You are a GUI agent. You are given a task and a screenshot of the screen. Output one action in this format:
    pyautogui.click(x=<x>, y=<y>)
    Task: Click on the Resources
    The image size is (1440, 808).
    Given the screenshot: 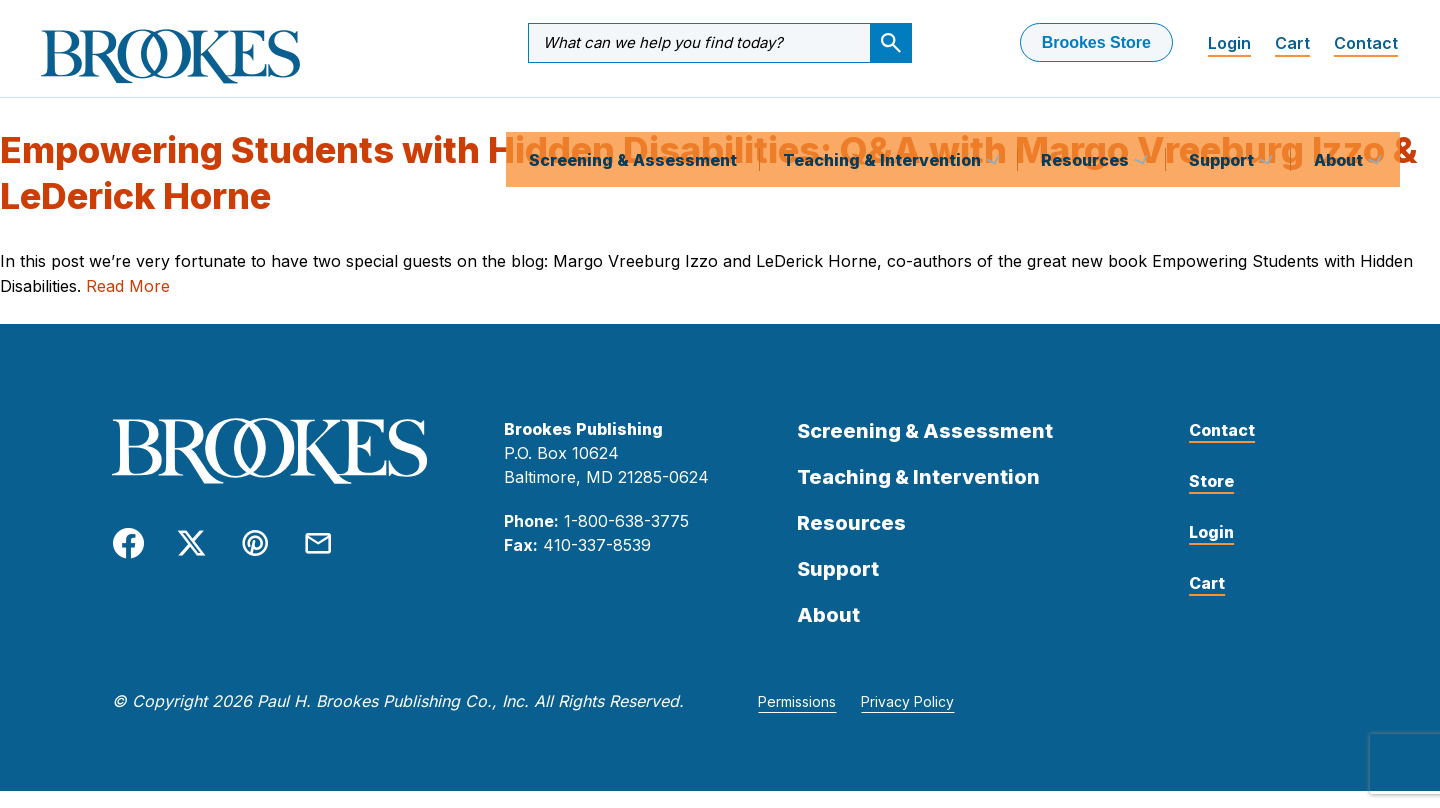 What is the action you would take?
    pyautogui.click(x=1087, y=114)
    